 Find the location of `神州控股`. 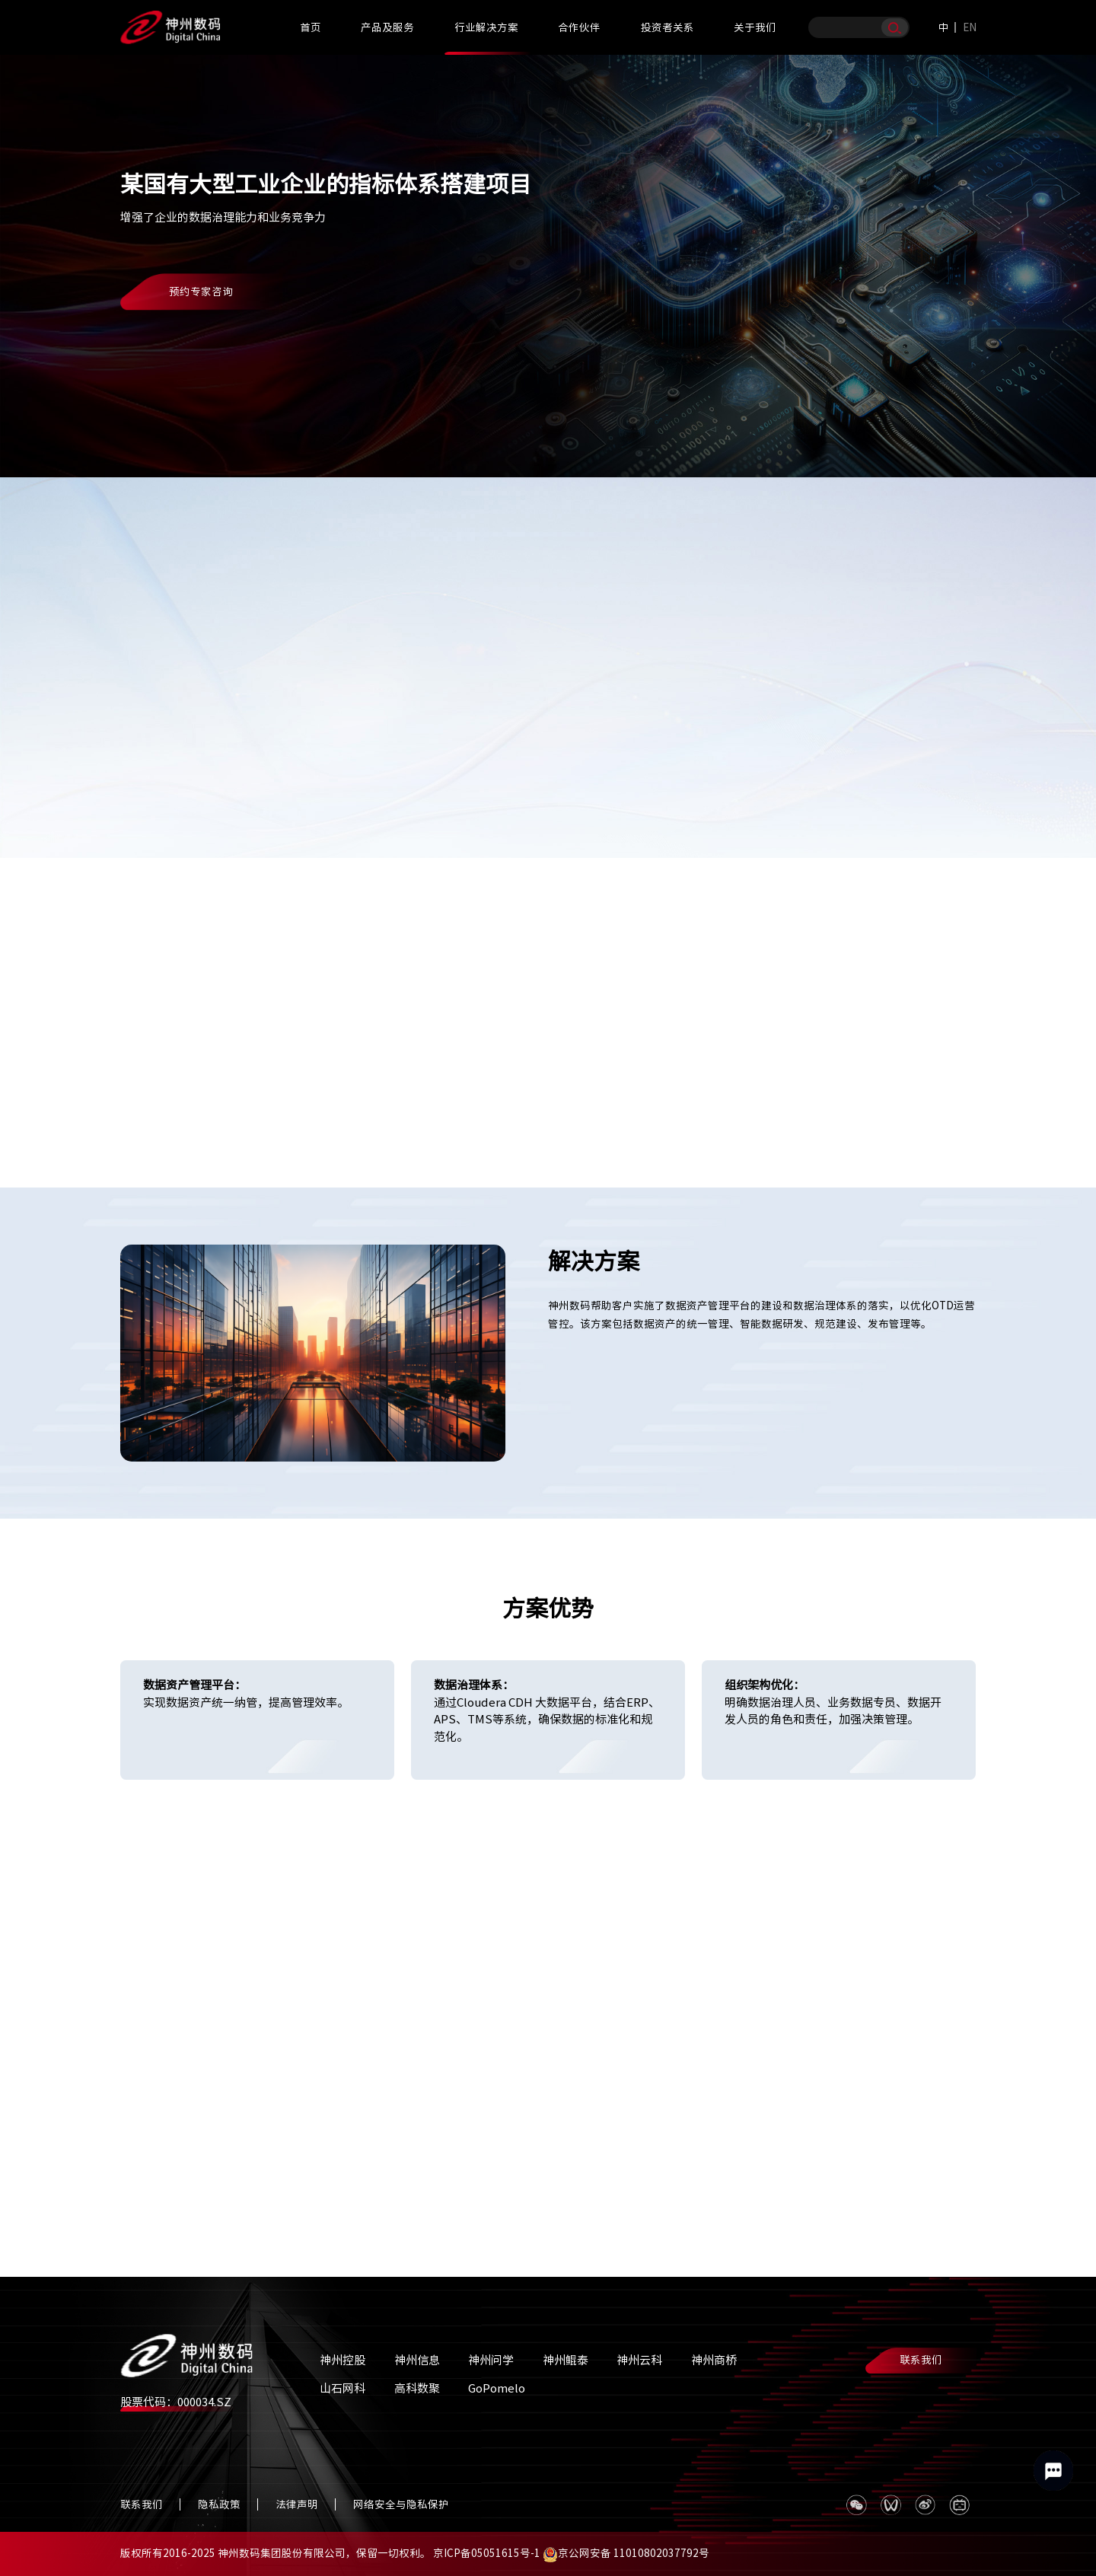

神州控股 is located at coordinates (342, 2360).